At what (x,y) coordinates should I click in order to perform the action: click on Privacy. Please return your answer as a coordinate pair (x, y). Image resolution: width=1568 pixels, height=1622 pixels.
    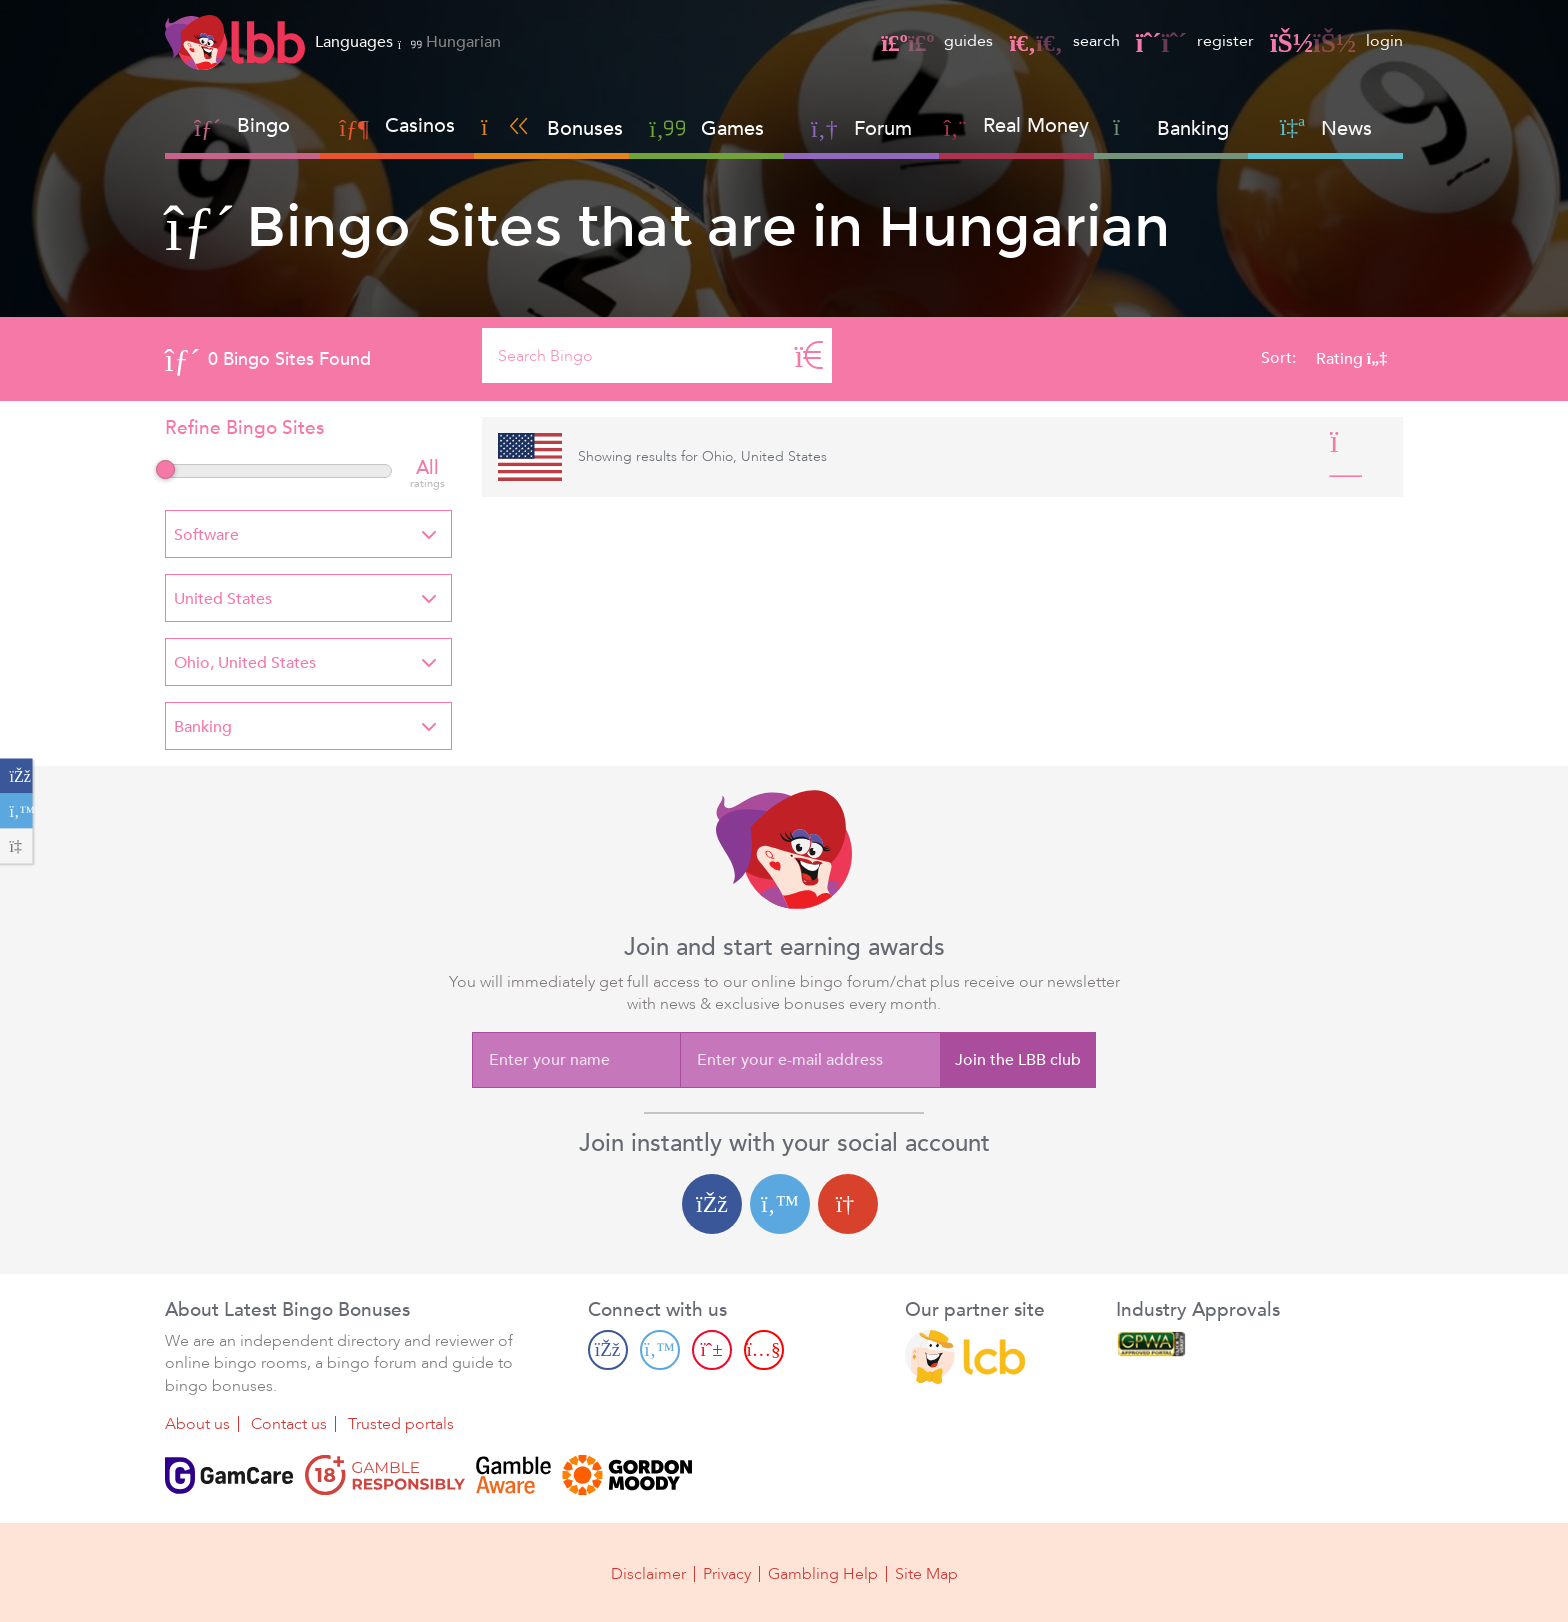
    Looking at the image, I should click on (727, 1574).